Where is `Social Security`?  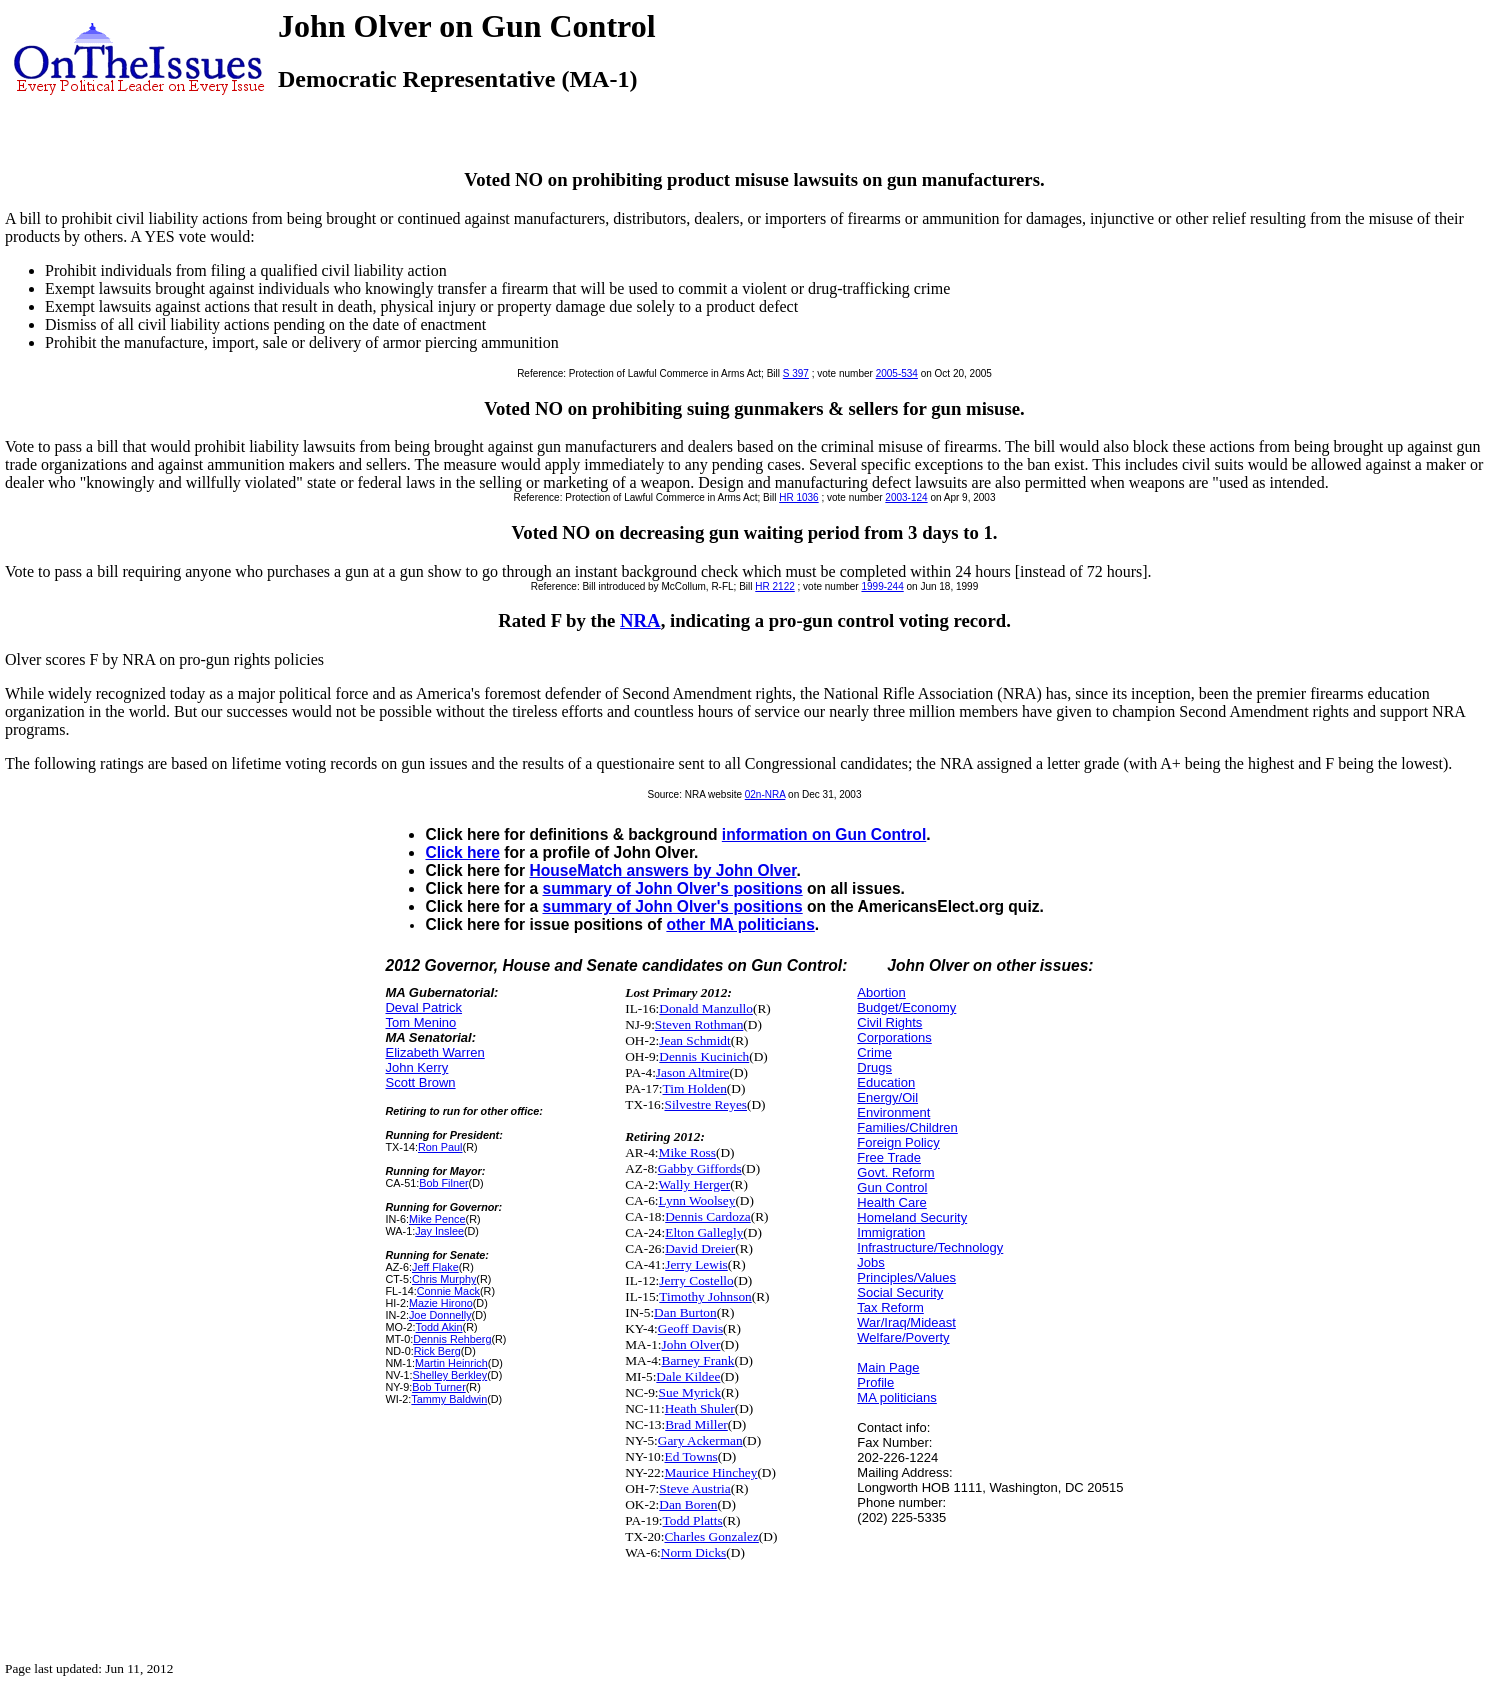 Social Security is located at coordinates (900, 1292).